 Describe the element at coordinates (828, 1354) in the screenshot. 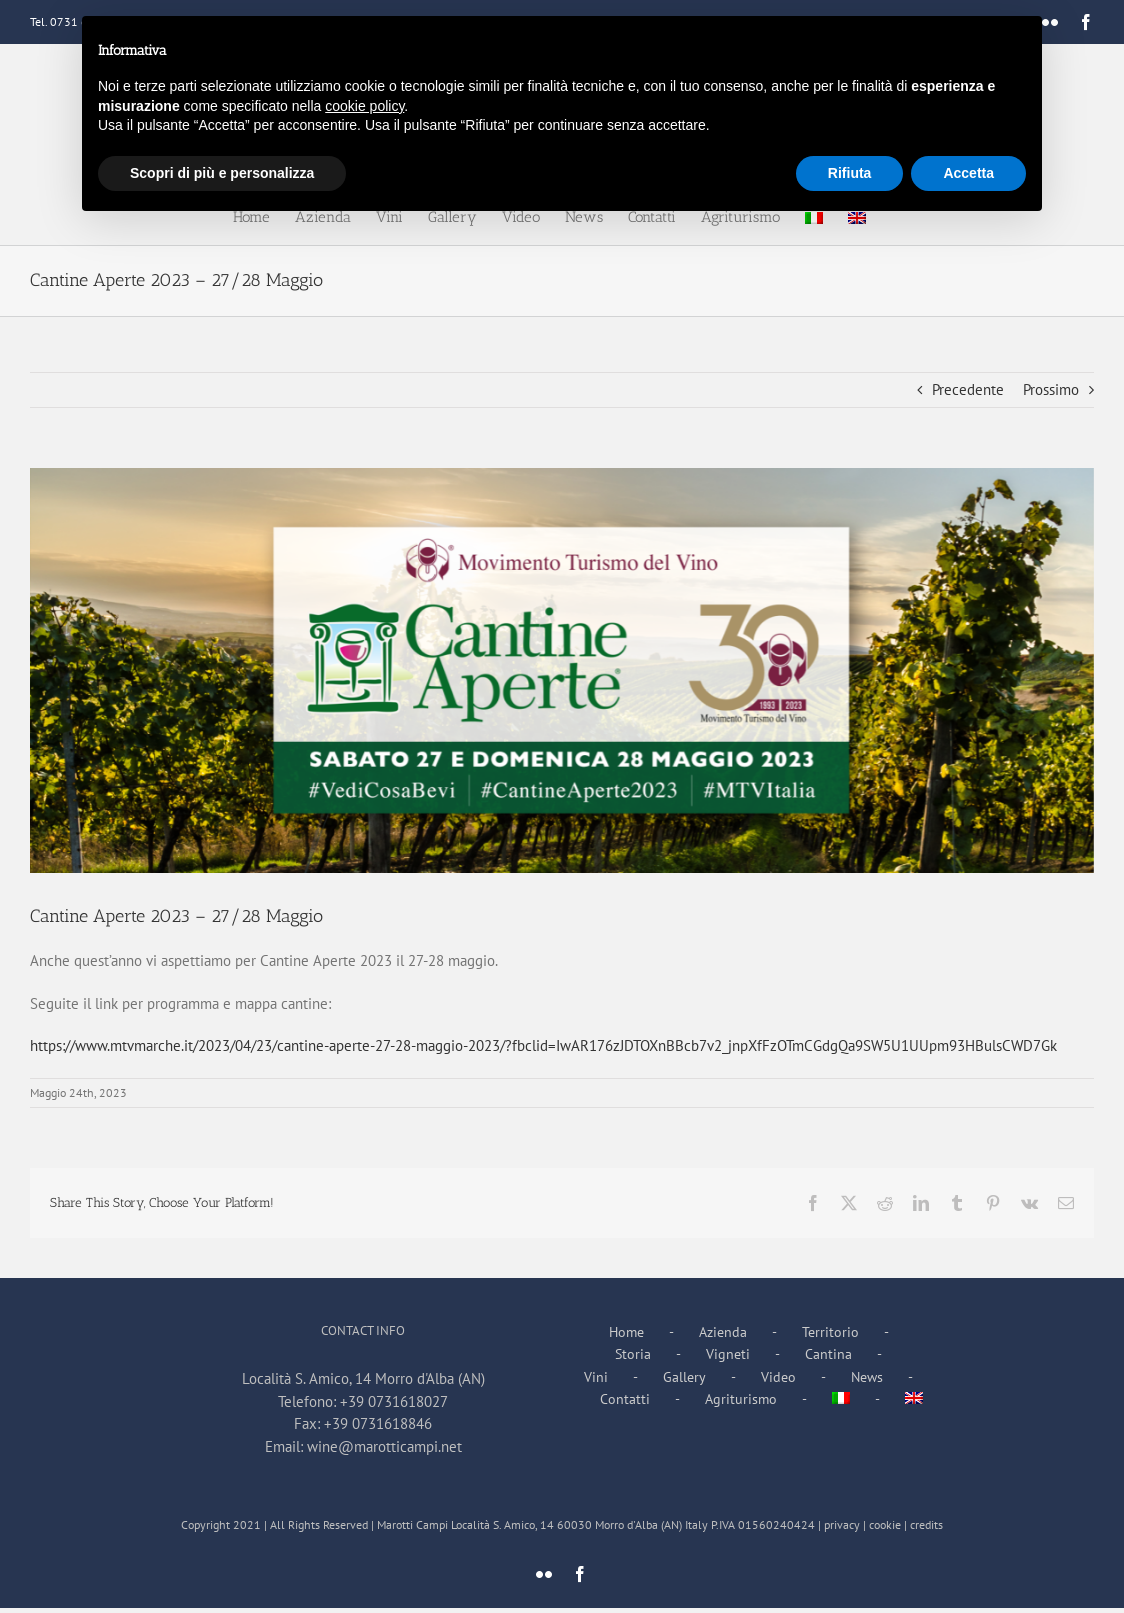

I see `Cantina` at that location.